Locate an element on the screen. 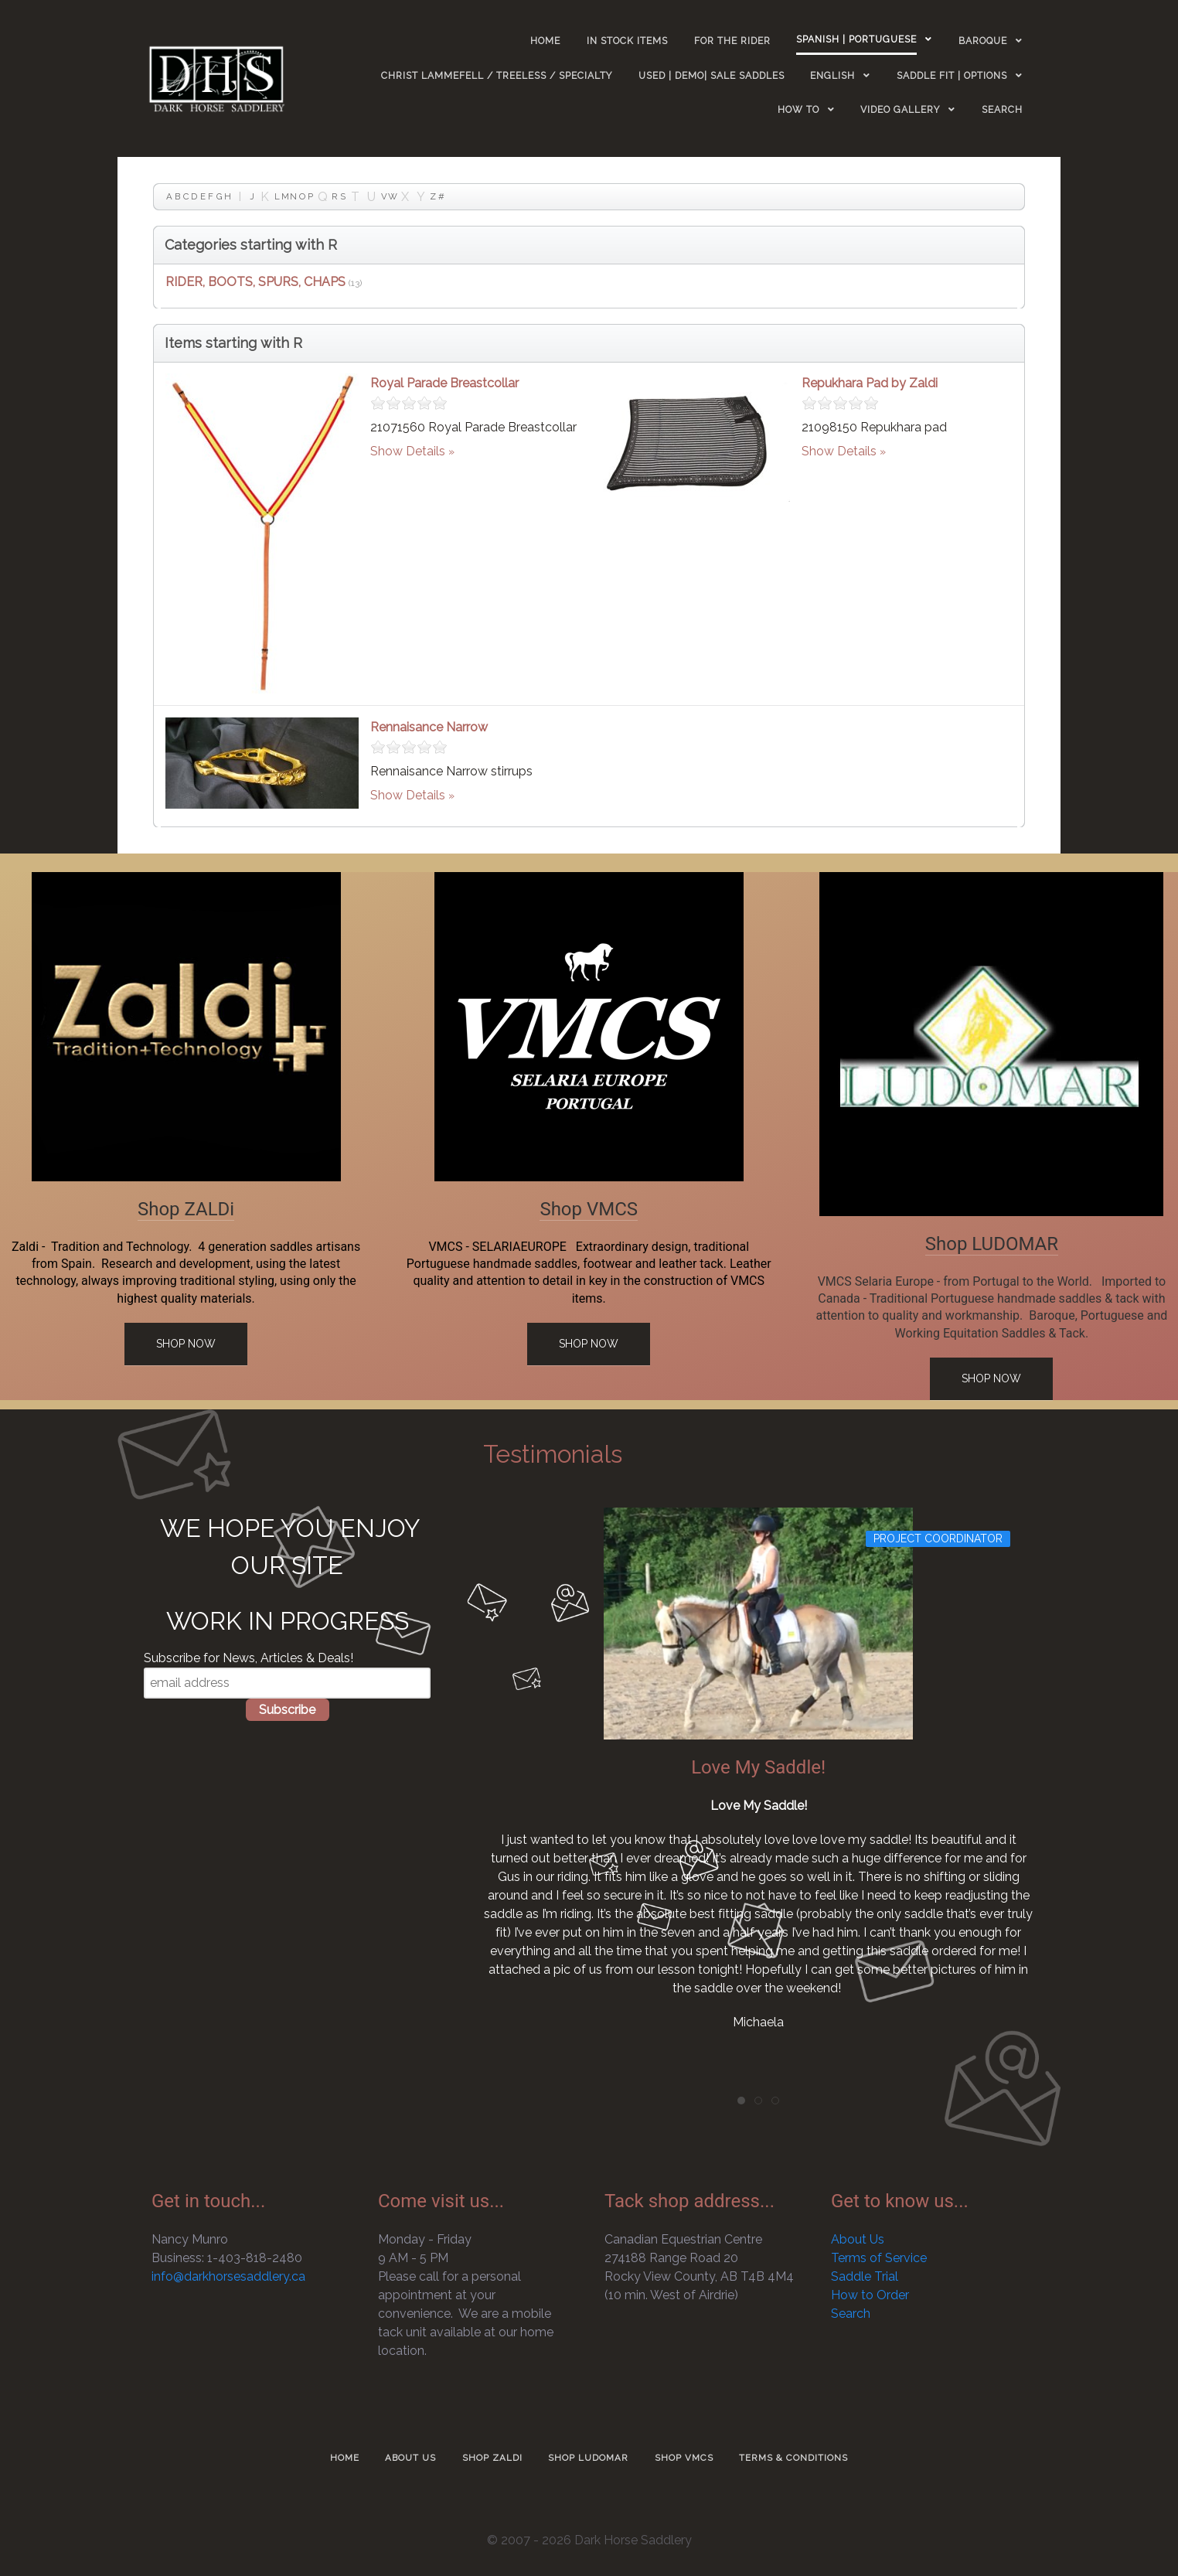  Rennaisance Narrow is located at coordinates (429, 727).